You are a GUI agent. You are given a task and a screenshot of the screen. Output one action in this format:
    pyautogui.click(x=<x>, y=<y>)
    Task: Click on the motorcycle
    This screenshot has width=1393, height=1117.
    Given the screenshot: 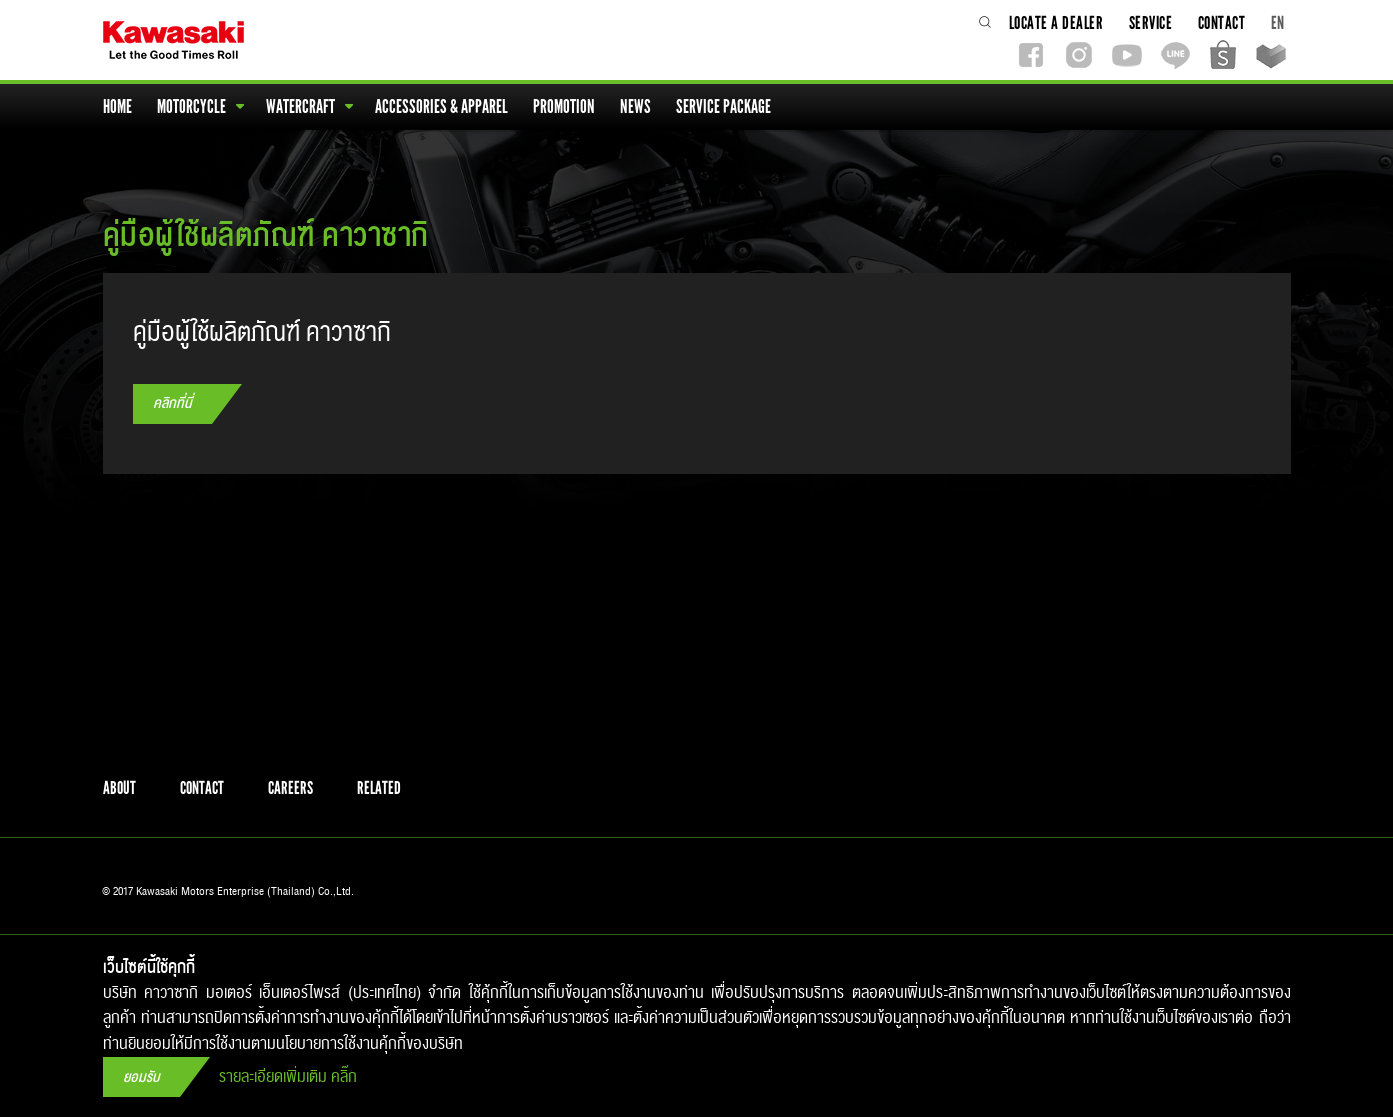 What is the action you would take?
    pyautogui.click(x=200, y=106)
    